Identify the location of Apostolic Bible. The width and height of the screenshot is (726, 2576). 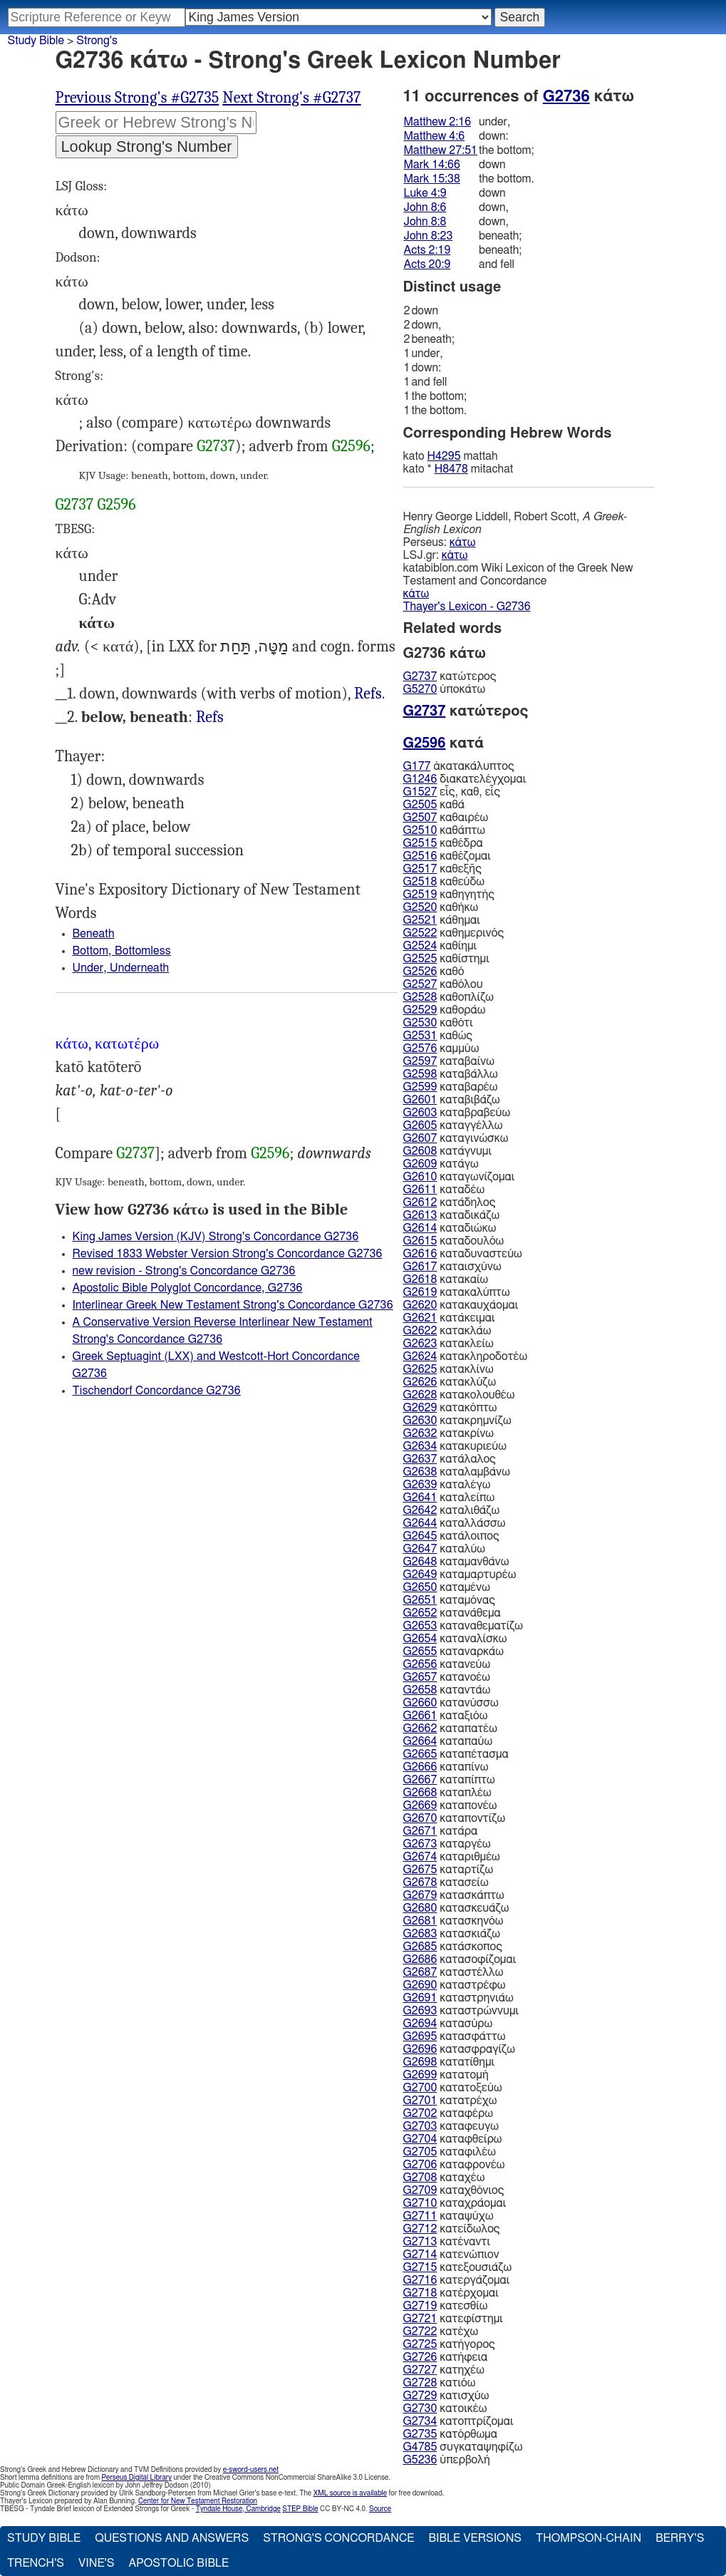
(178, 2563).